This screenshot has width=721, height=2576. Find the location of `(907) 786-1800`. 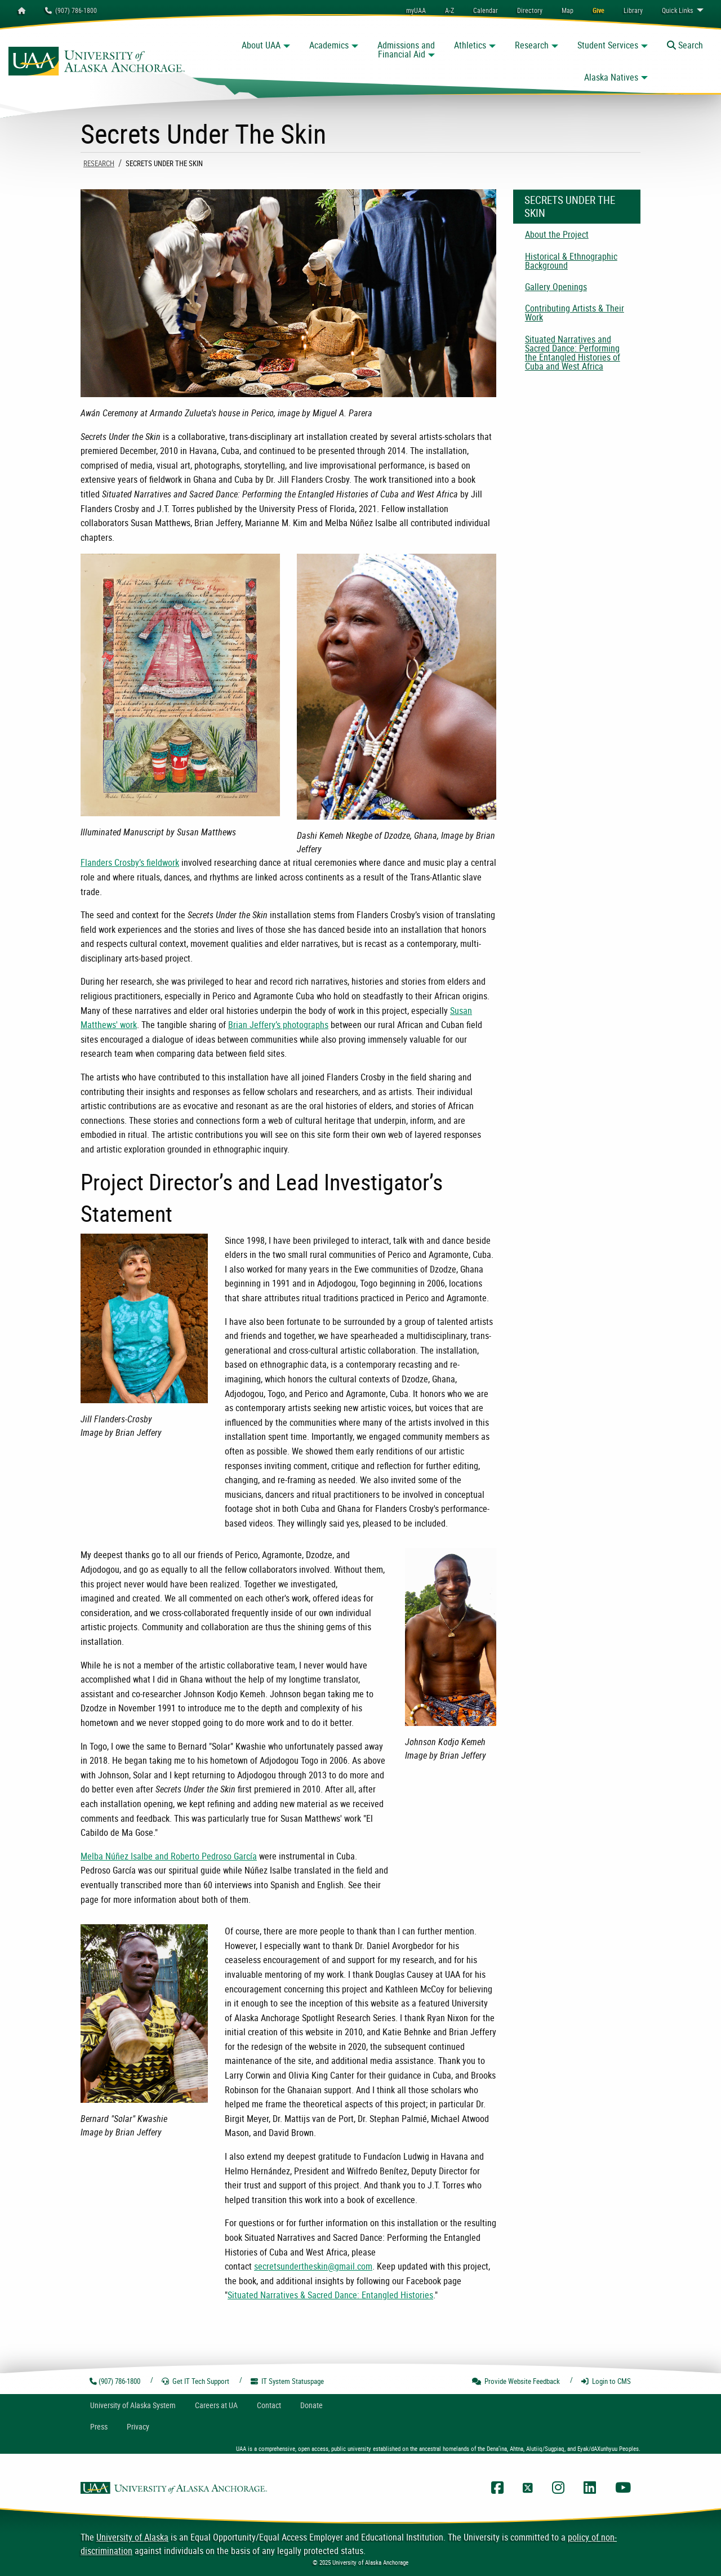

(907) 786-1800 is located at coordinates (71, 10).